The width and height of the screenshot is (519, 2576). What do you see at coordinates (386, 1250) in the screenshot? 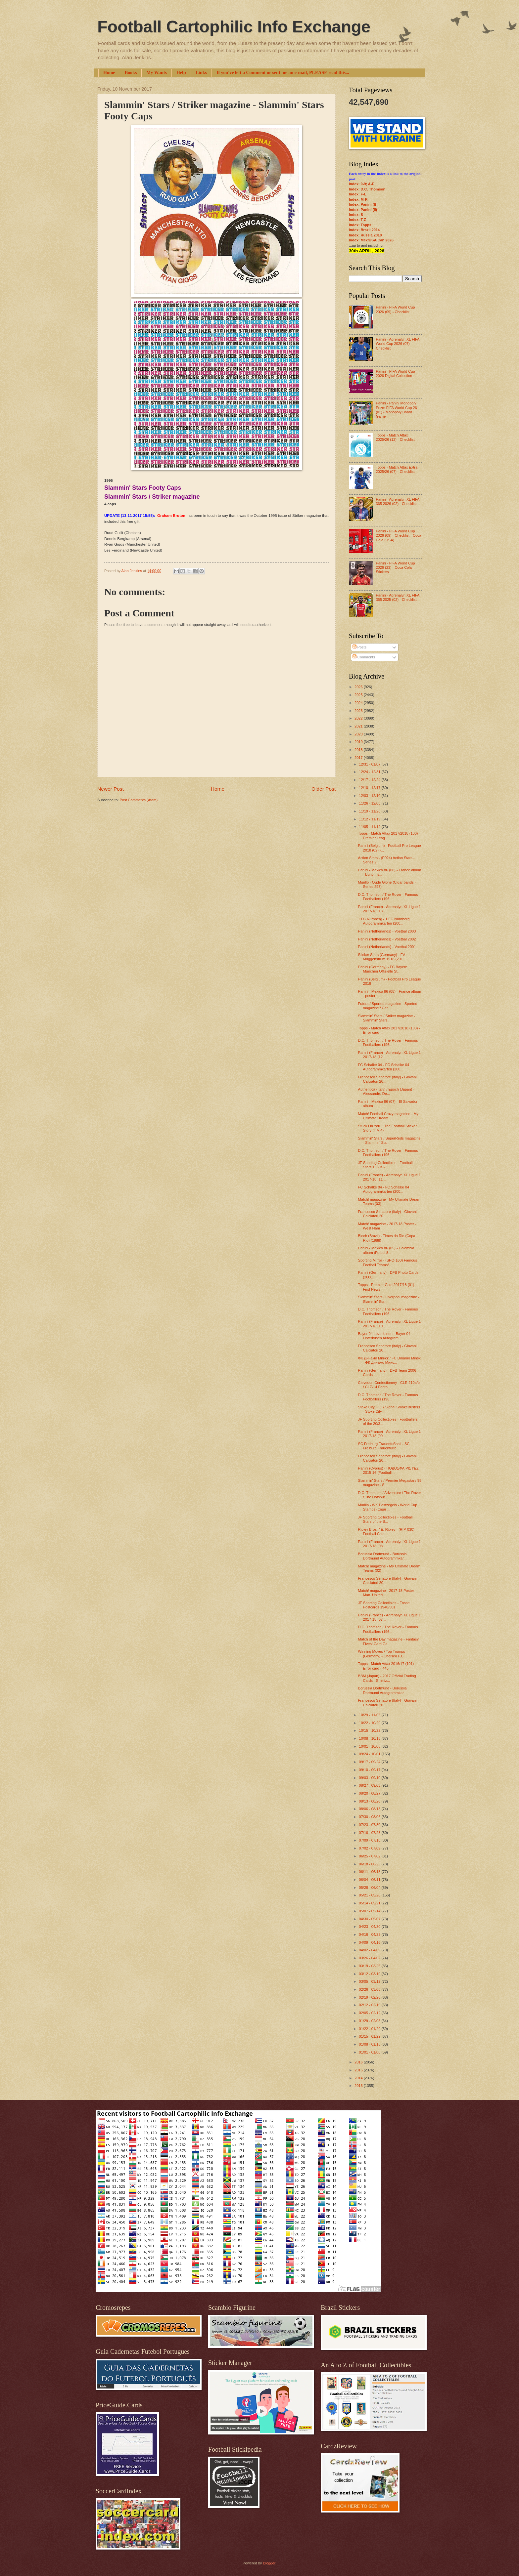
I see `Panini - Mexico 86 (05) - Colombia album (Futbol 8...` at bounding box center [386, 1250].